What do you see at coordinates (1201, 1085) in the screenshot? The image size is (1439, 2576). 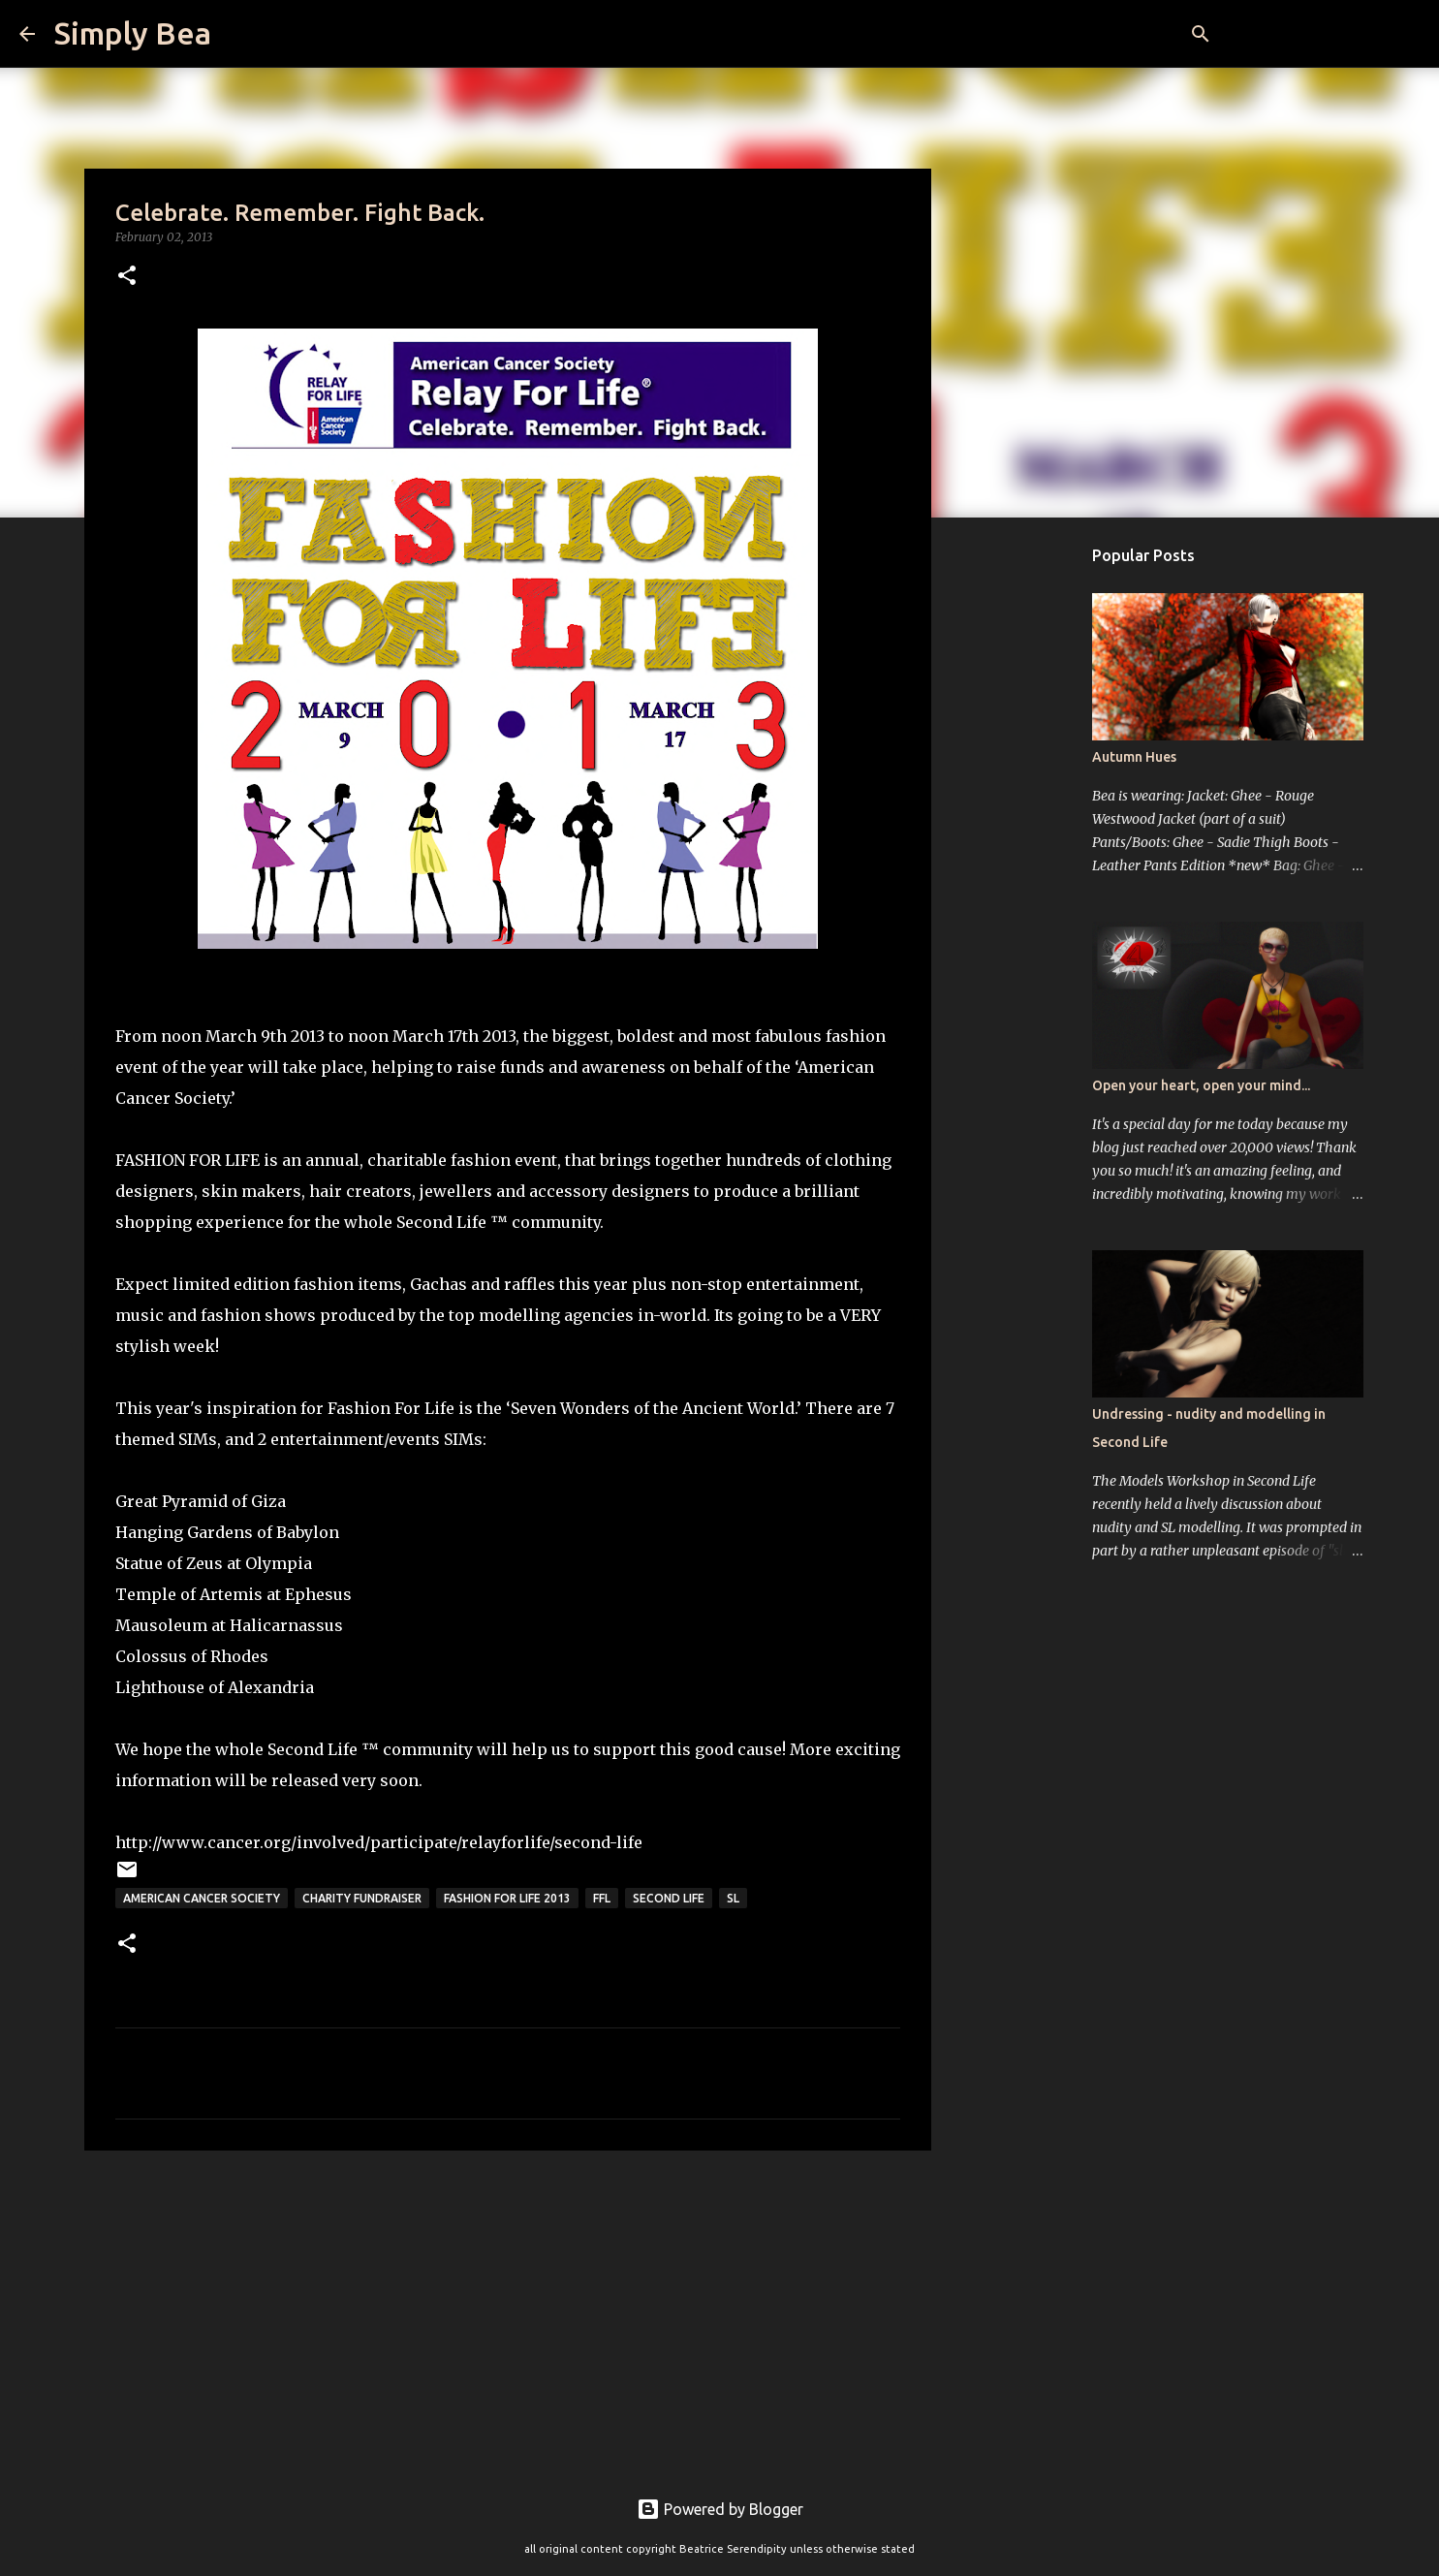 I see `Open your heart, open your mind...` at bounding box center [1201, 1085].